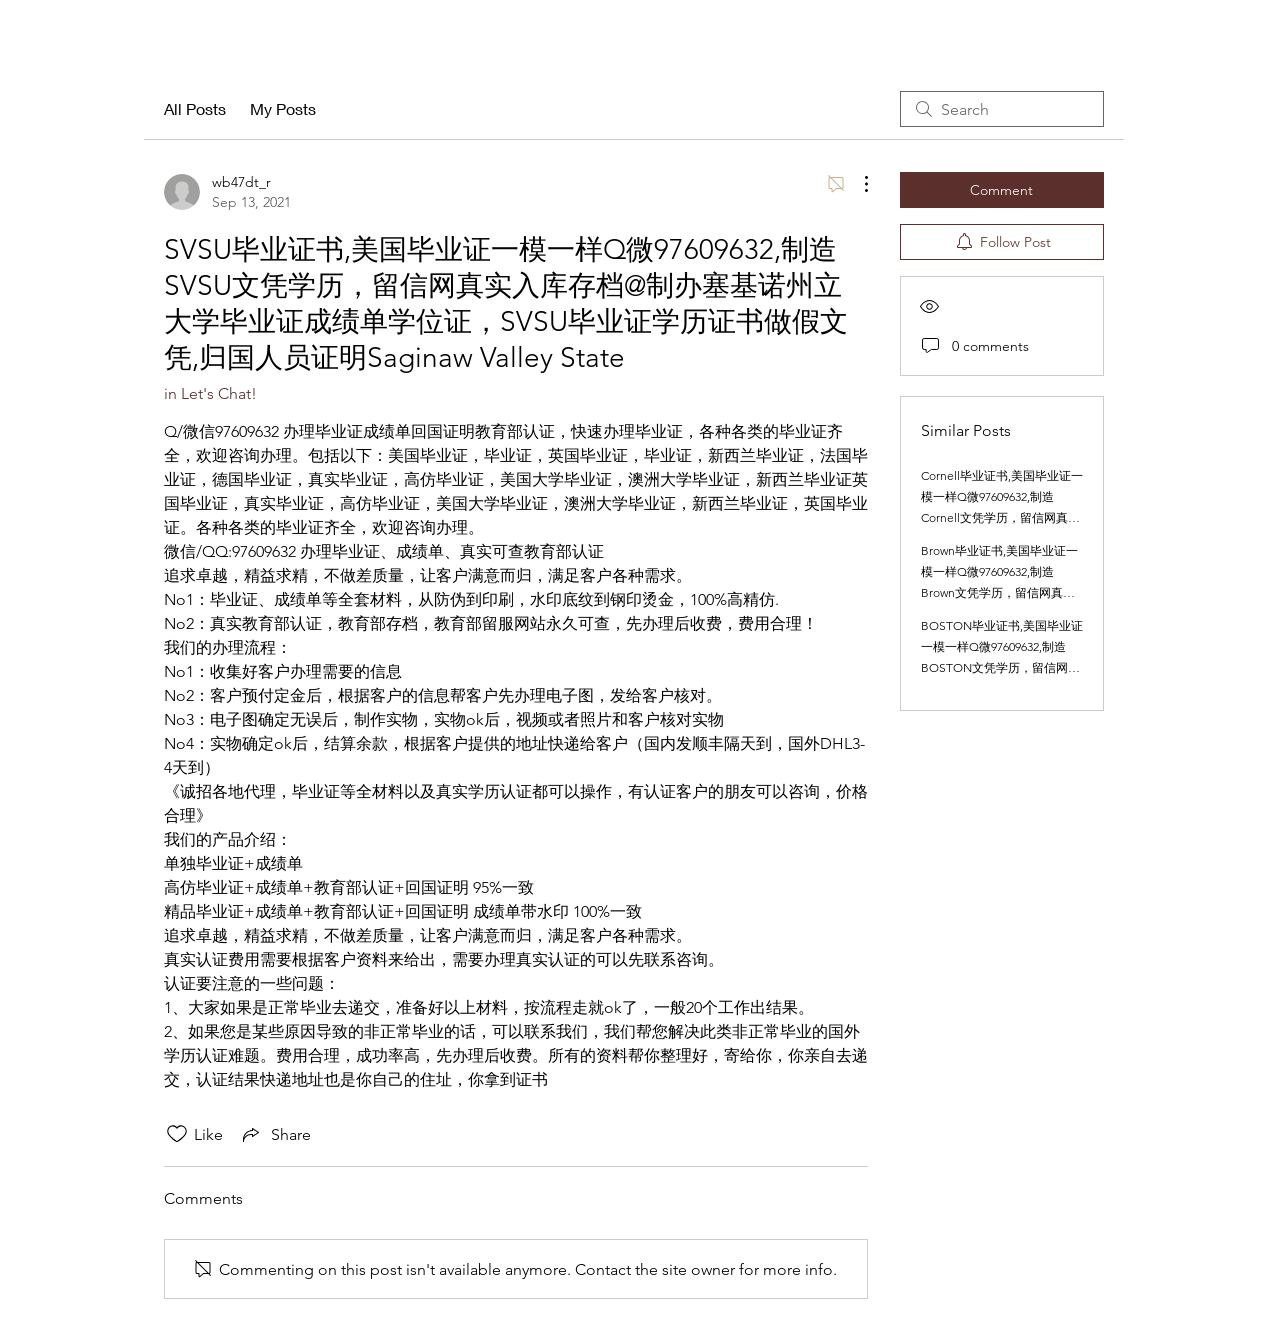  Describe the element at coordinates (856, 184) in the screenshot. I see `[More Actions]` at that location.